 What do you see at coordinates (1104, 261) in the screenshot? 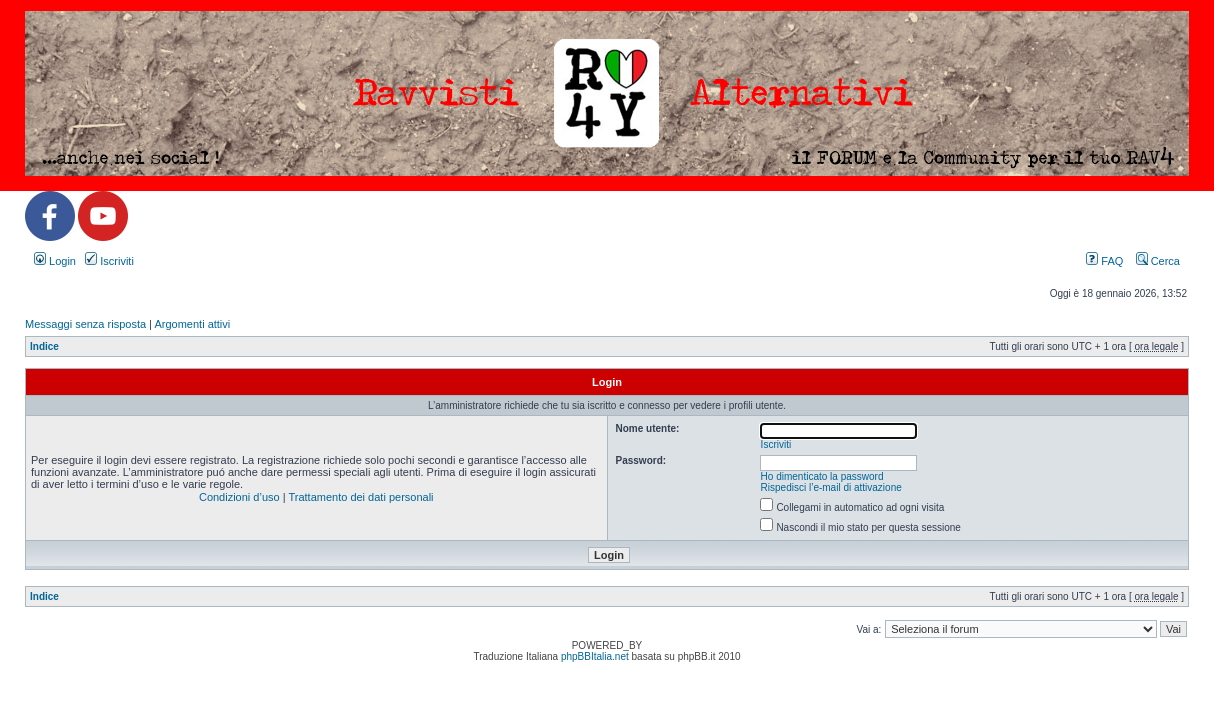
I see `FAQ` at bounding box center [1104, 261].